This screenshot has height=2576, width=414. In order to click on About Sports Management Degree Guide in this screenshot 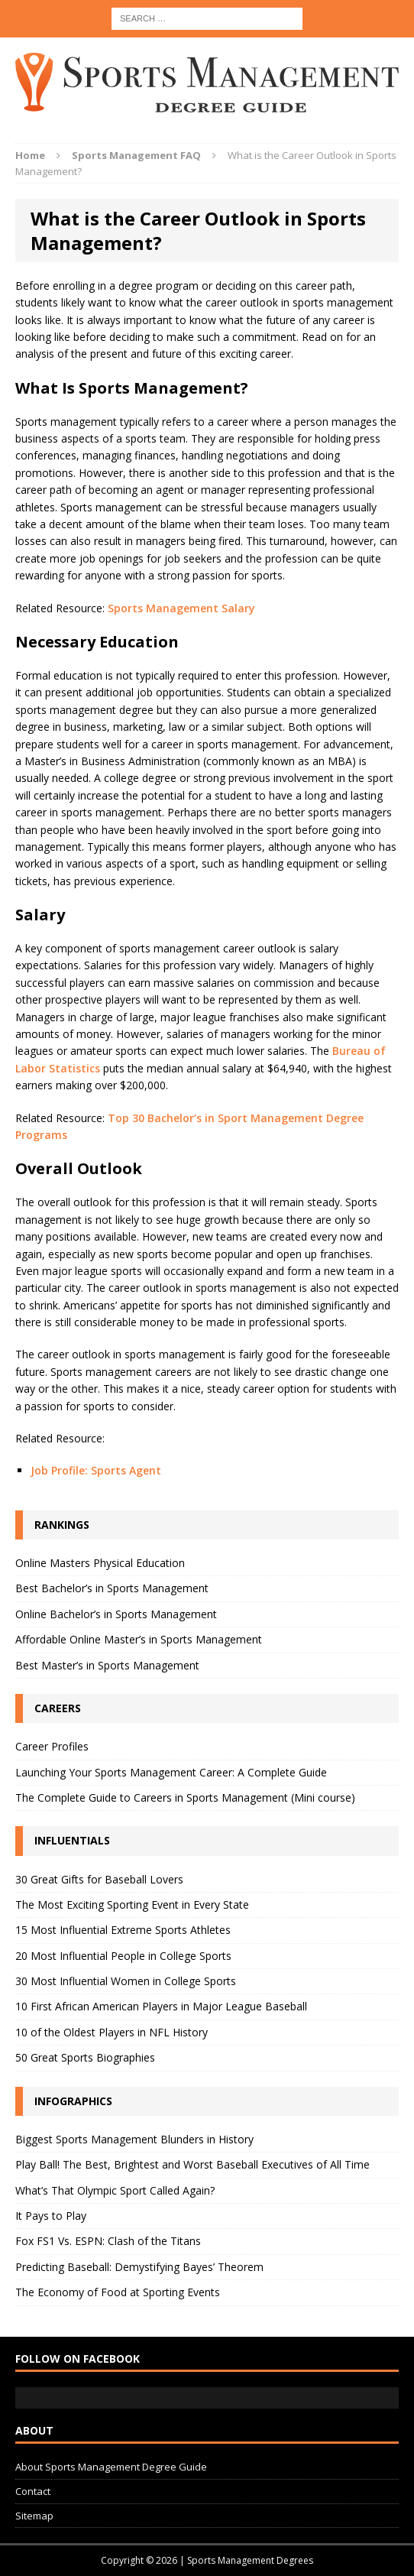, I will do `click(111, 2467)`.